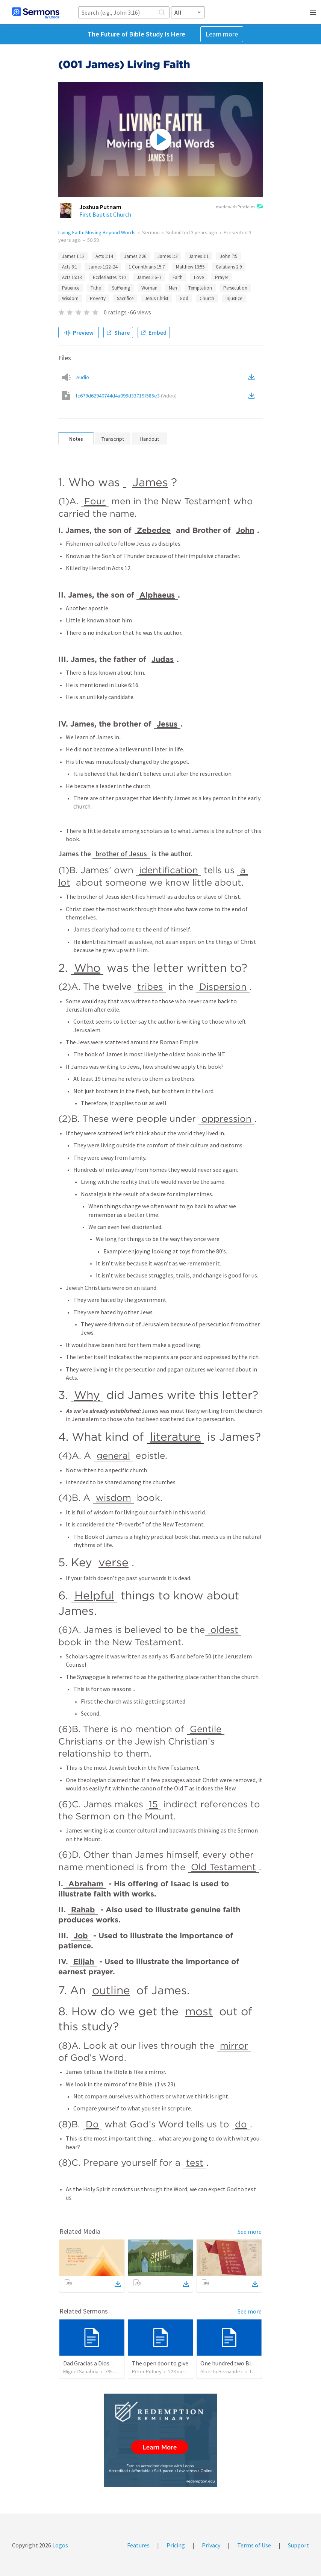 This screenshot has width=321, height=2576. Describe the element at coordinates (200, 288) in the screenshot. I see `Temptation` at that location.